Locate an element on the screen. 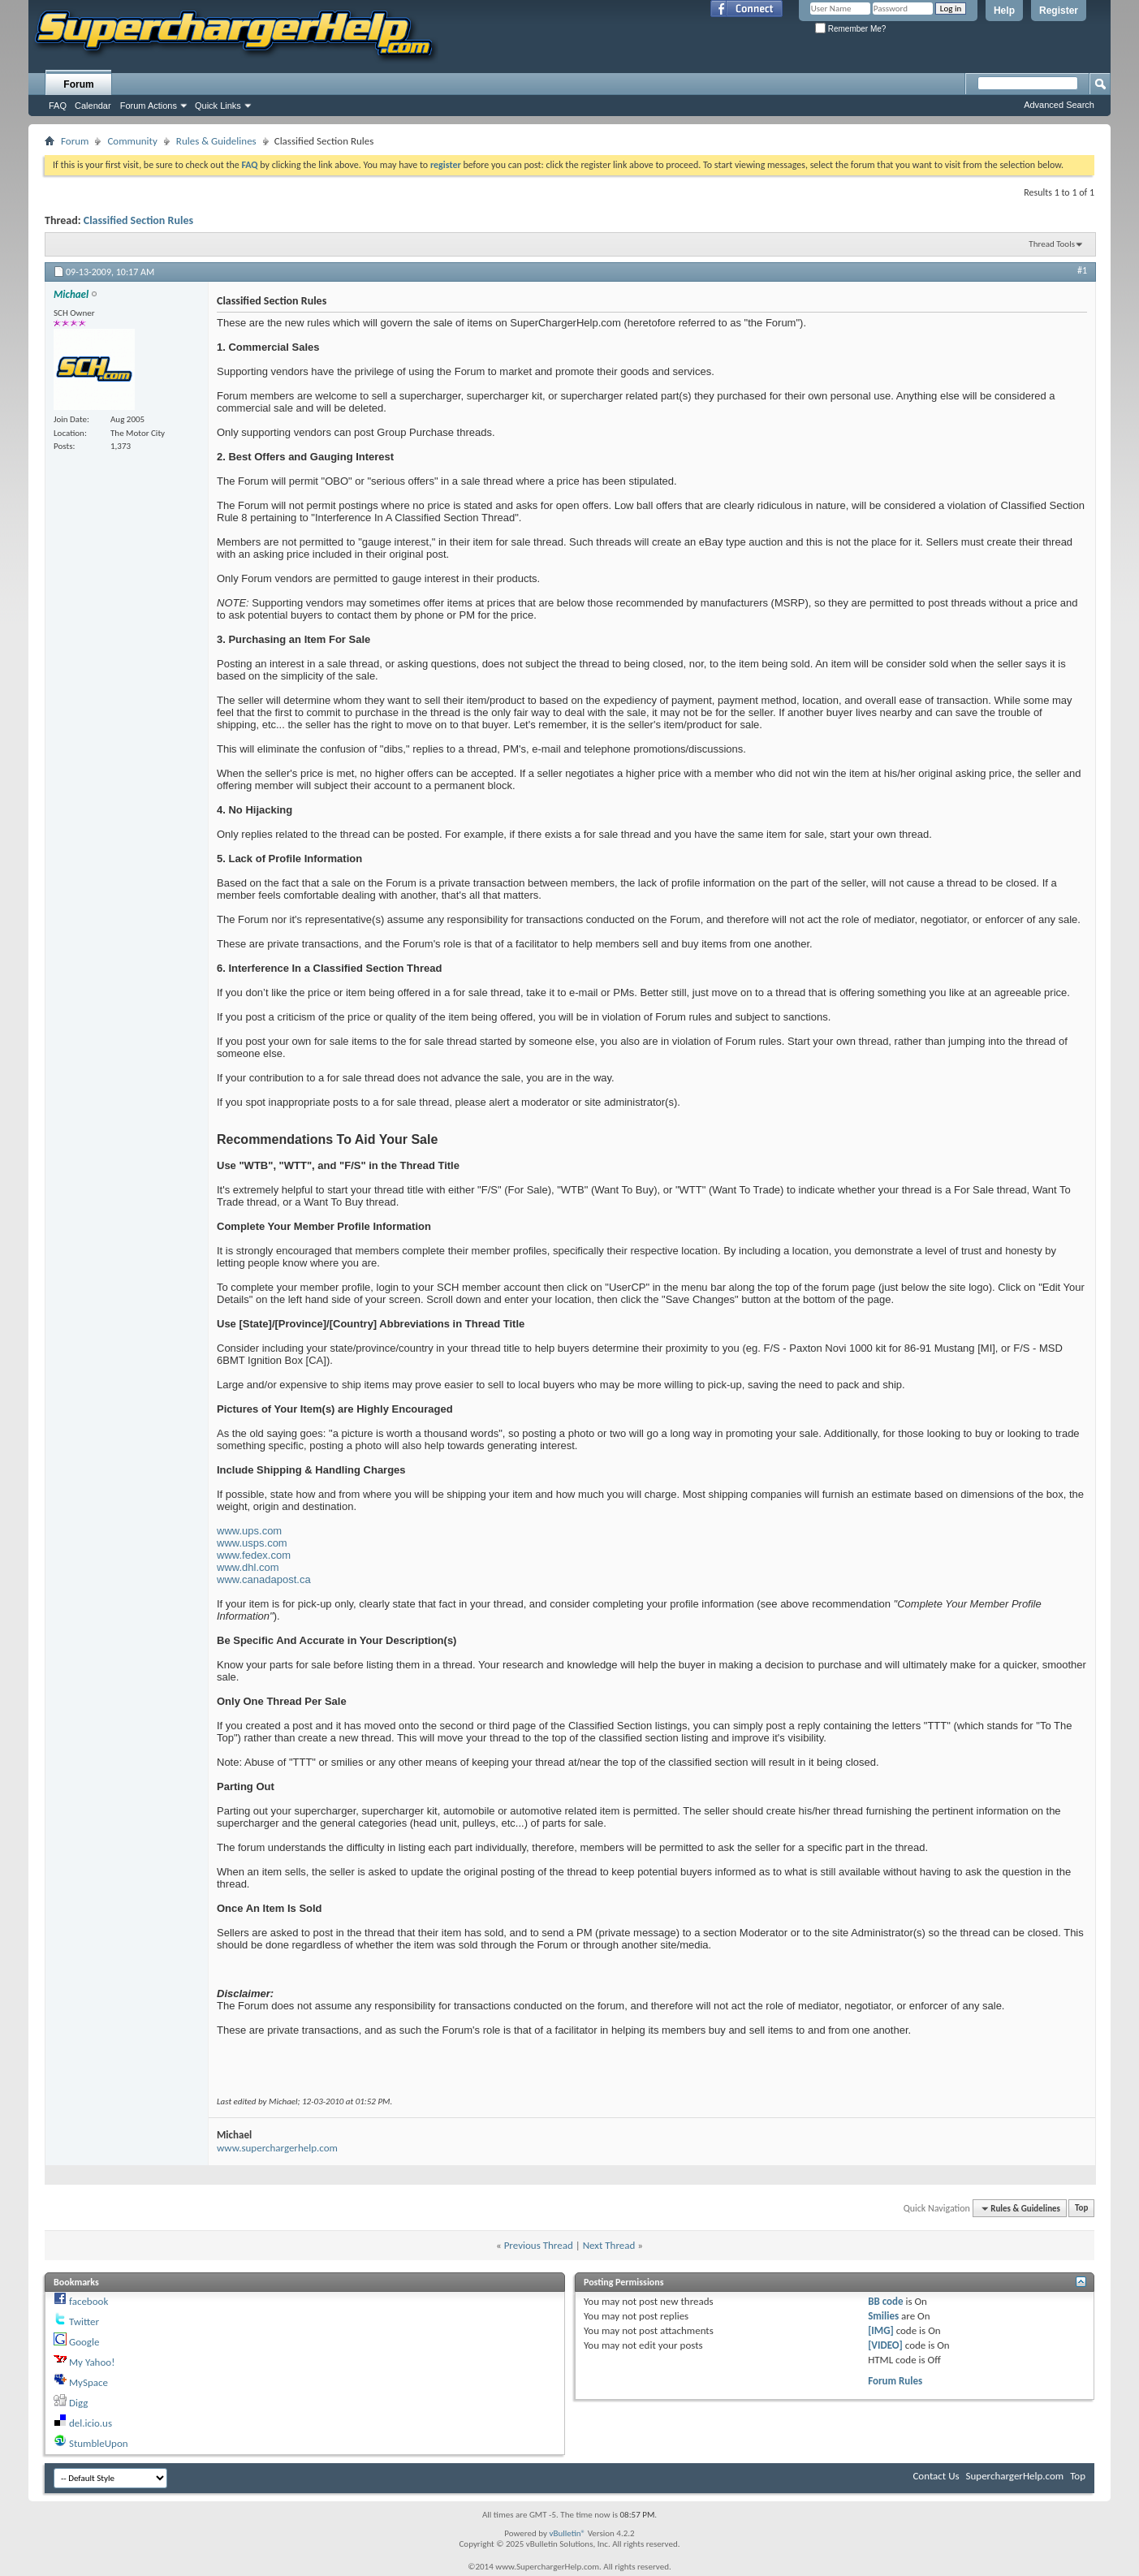  SuperchargerHelp.com is located at coordinates (1015, 2476).